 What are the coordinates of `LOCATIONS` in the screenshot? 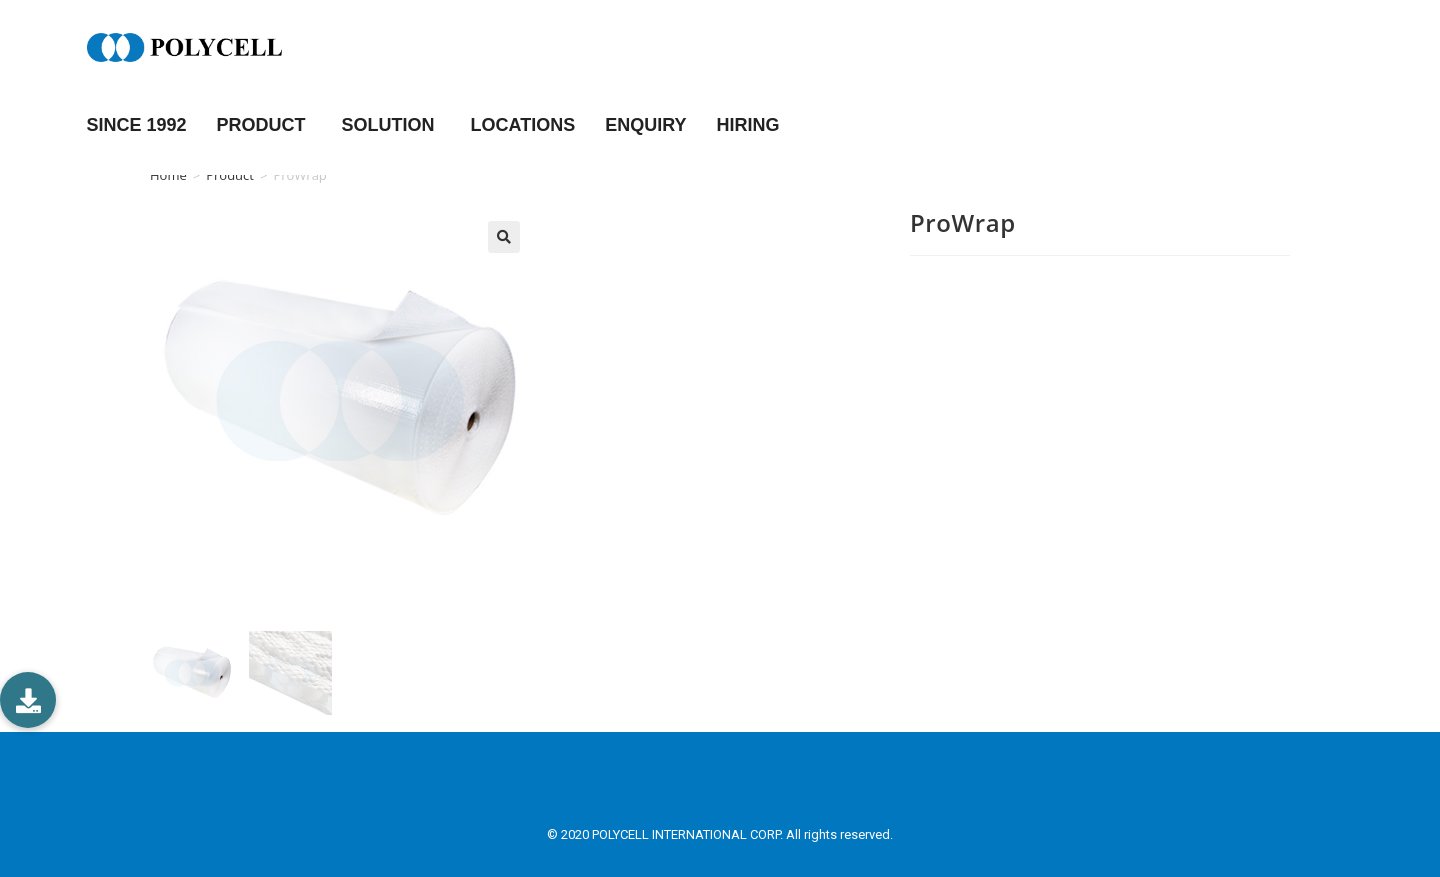 It's located at (523, 125).